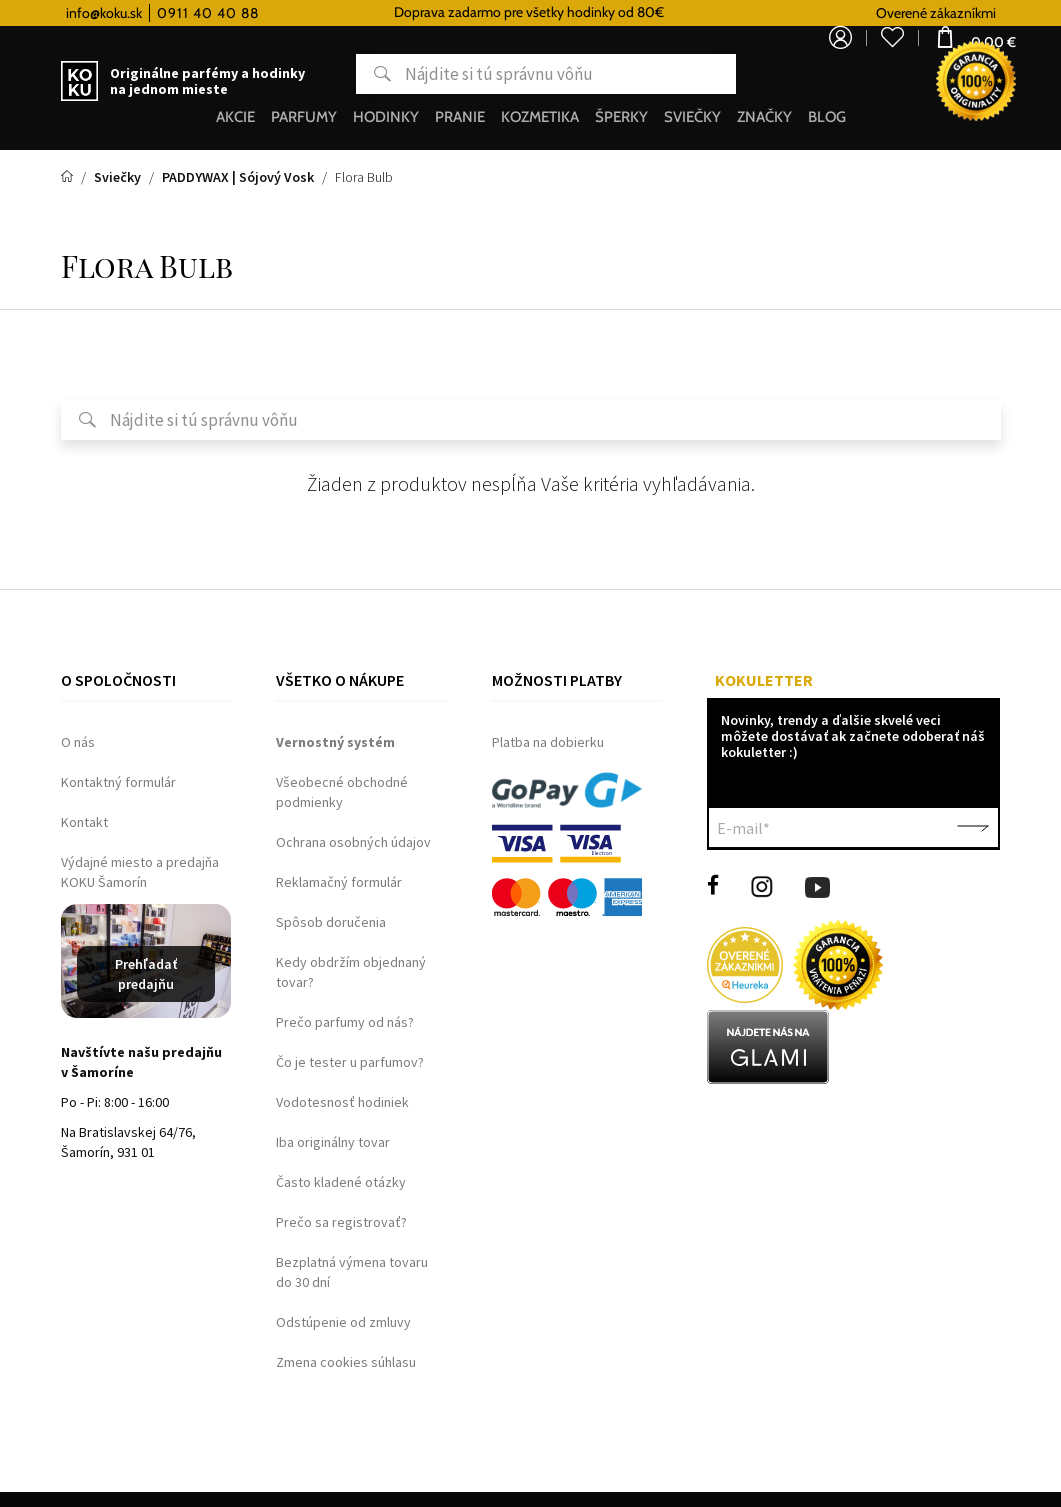 This screenshot has width=1061, height=1507. I want to click on Kontaktný formulár, so click(118, 782).